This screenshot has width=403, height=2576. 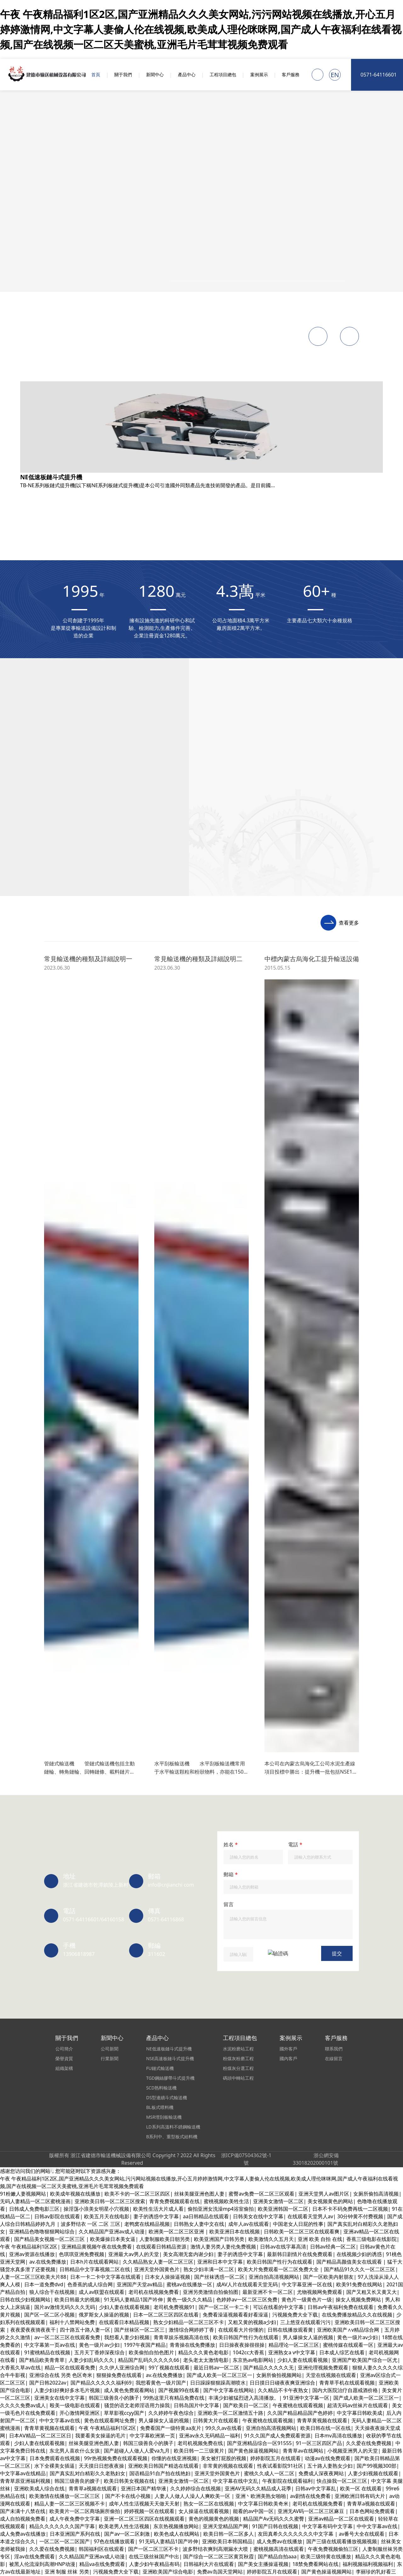 I want to click on NE低速板鏈斗式提升機(jī), so click(x=73, y=424).